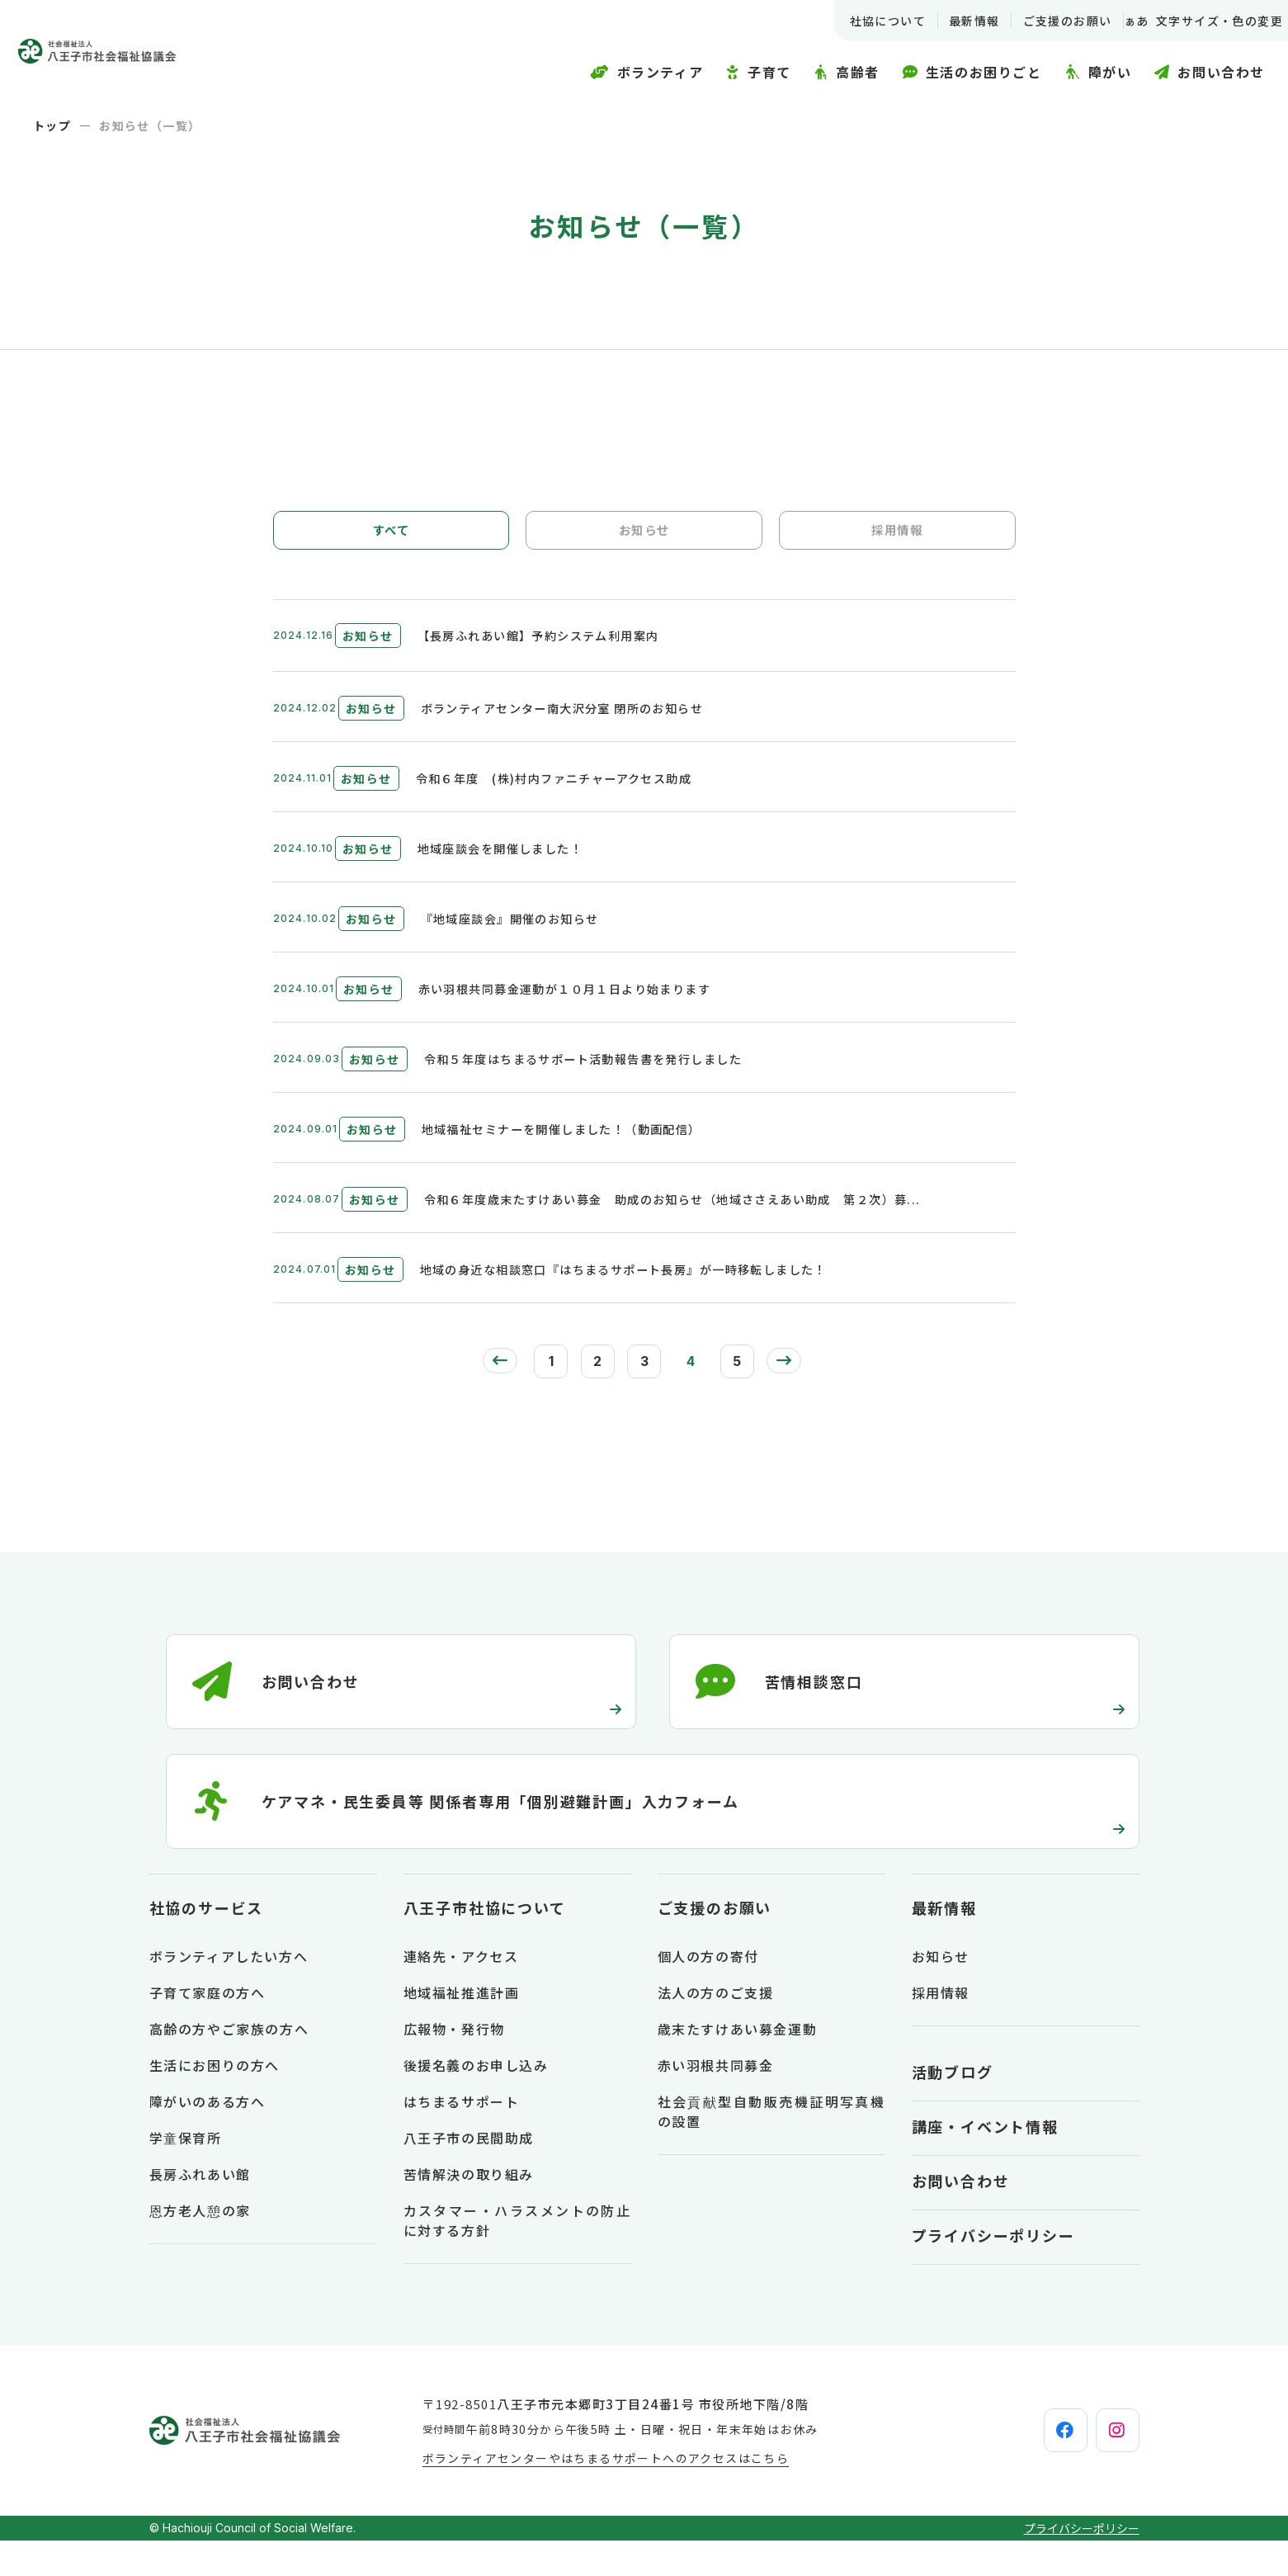  I want to click on カスタマー・ハラスメントの防止に対する方針, so click(517, 2256).